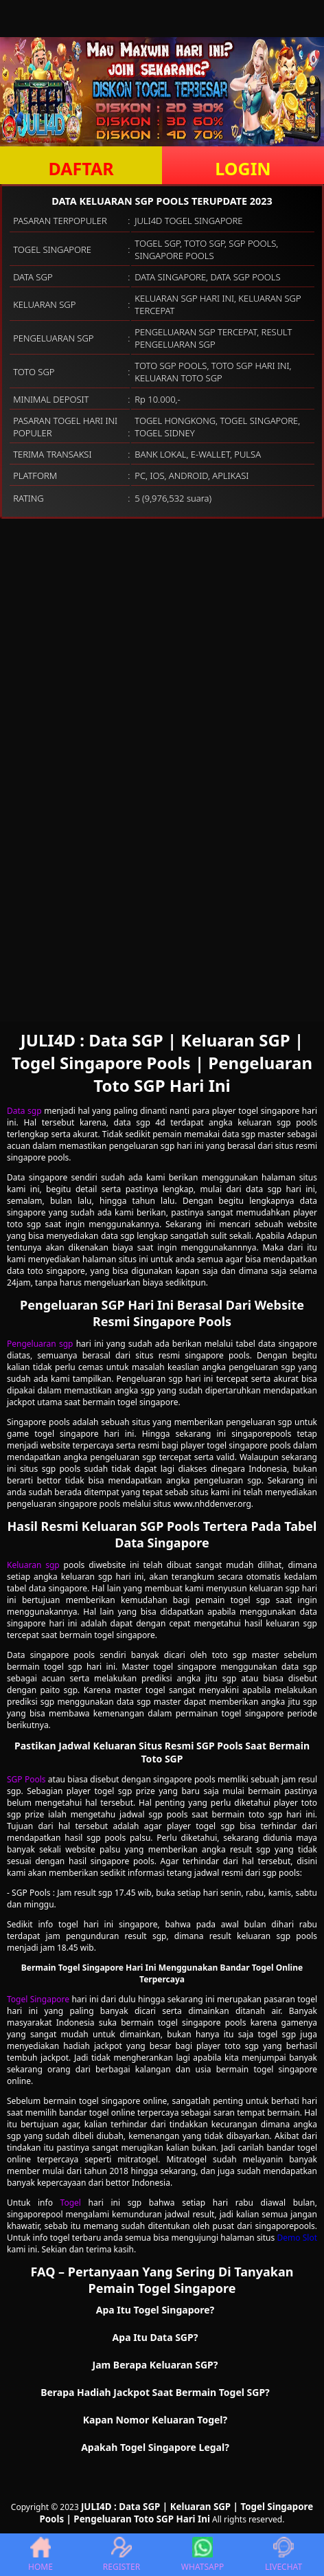 The image size is (324, 2576). I want to click on Keluaran sgp, so click(33, 1565).